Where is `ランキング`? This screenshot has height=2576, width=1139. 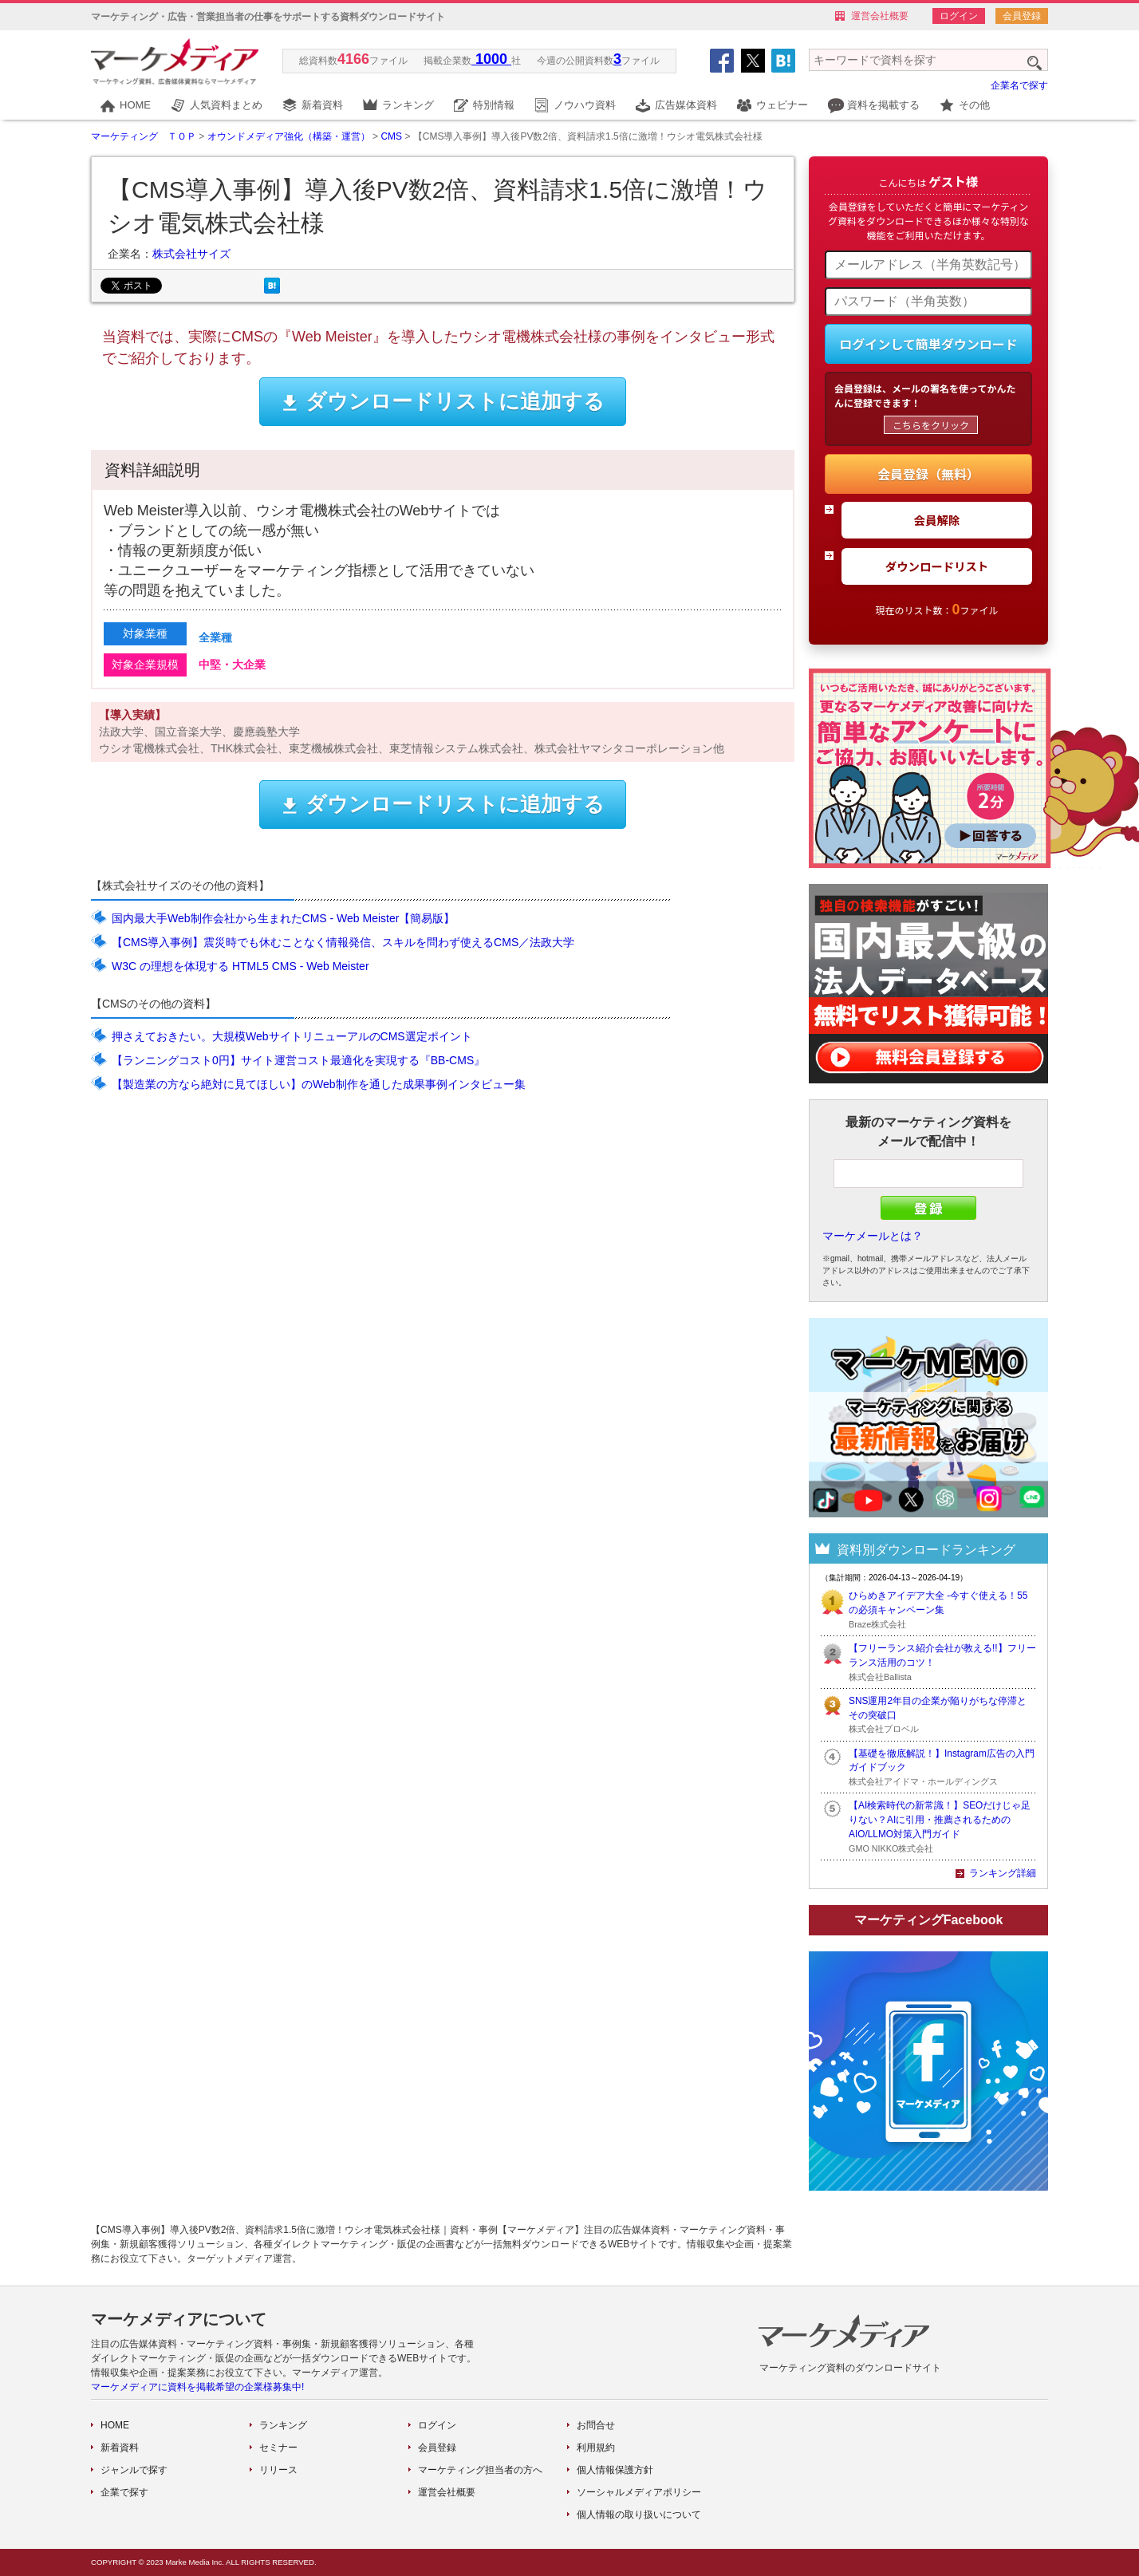
ランキング is located at coordinates (408, 105).